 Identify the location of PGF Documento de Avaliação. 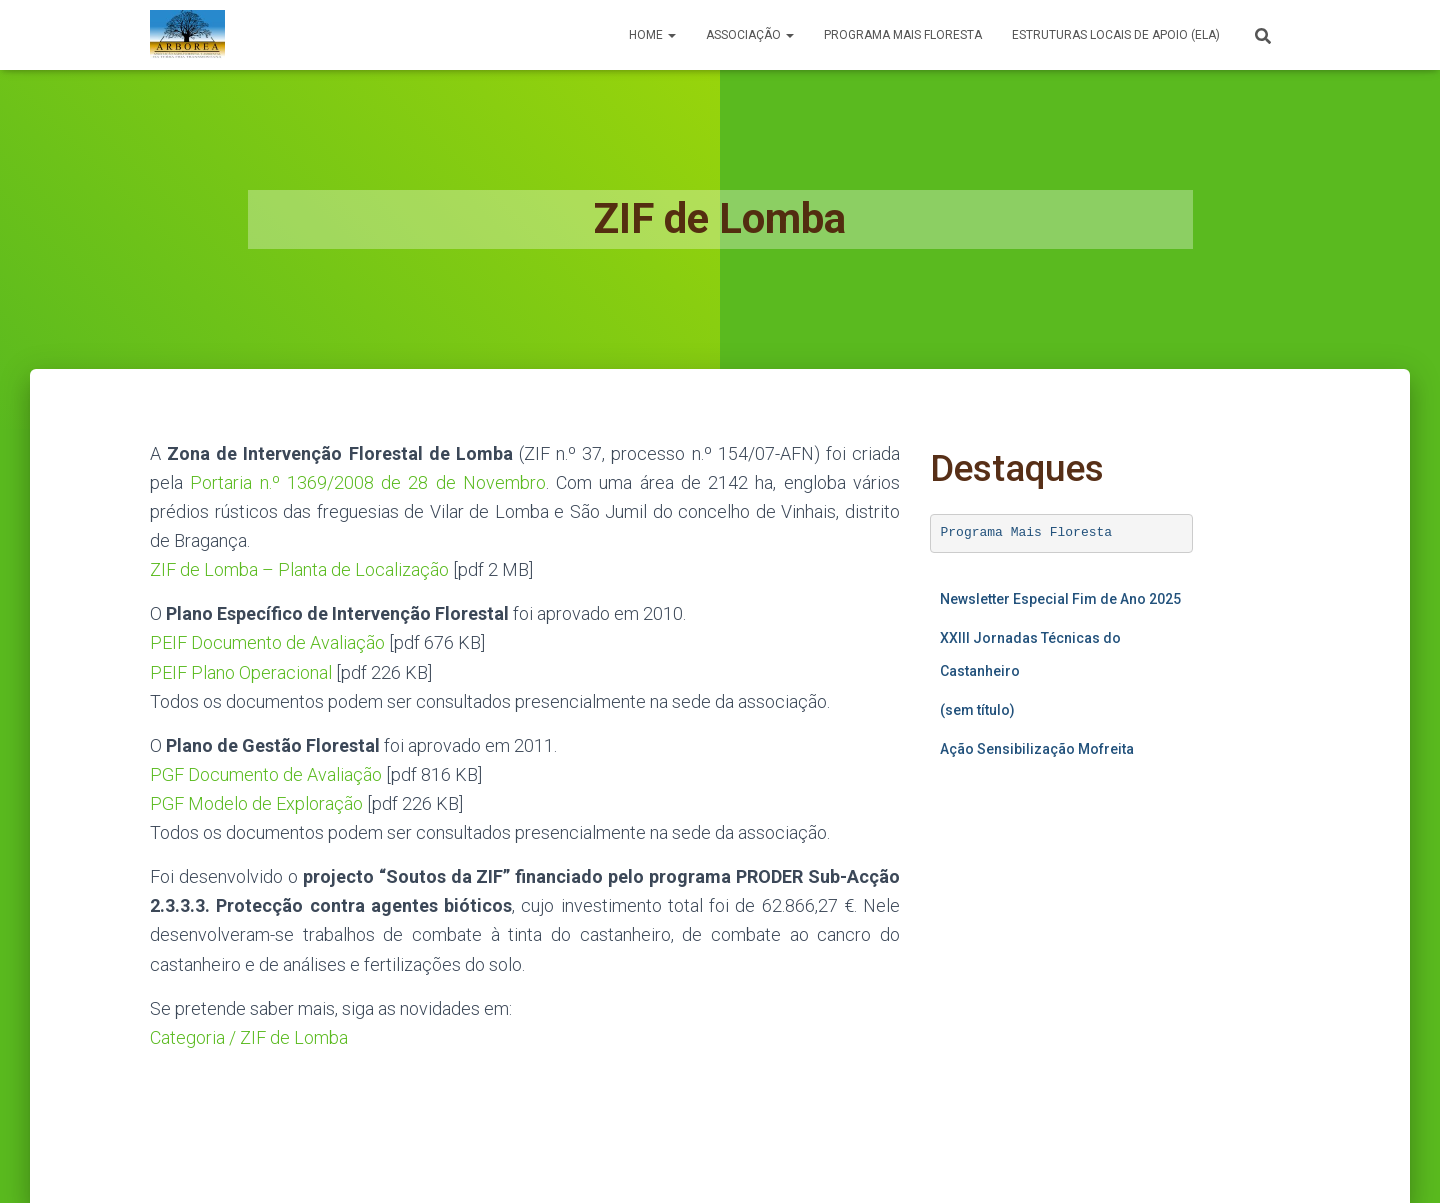
(266, 774).